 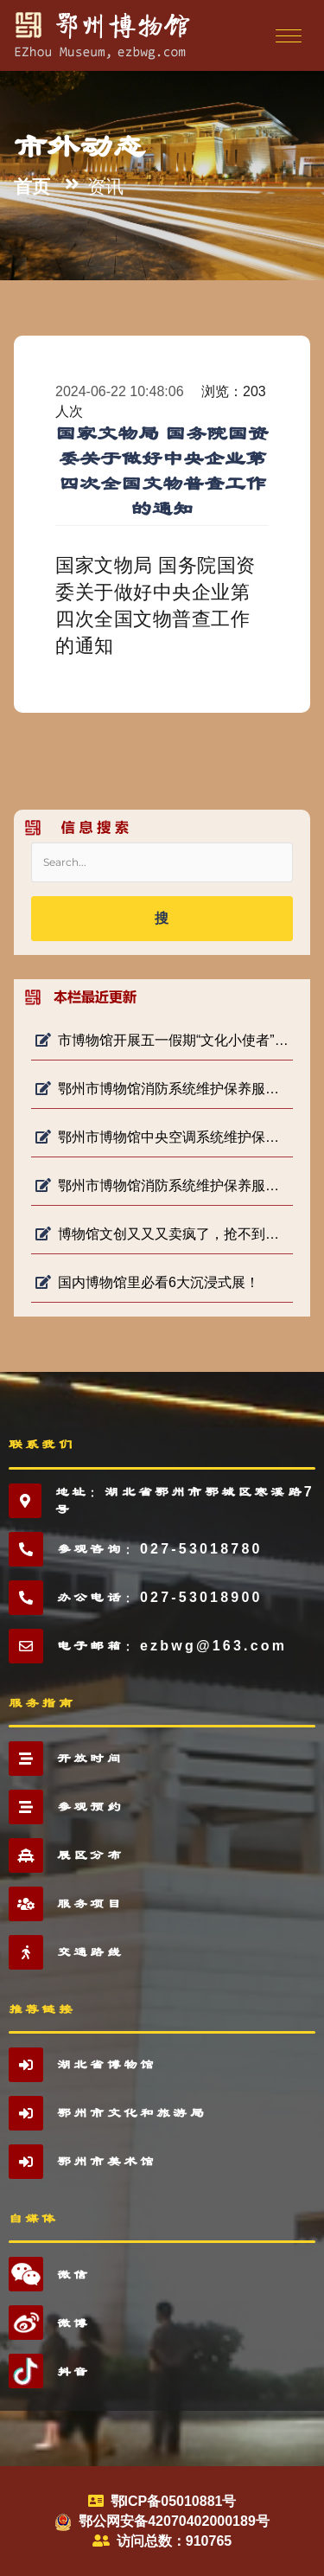 What do you see at coordinates (174, 2501) in the screenshot?
I see `鄂ICP备05010881号` at bounding box center [174, 2501].